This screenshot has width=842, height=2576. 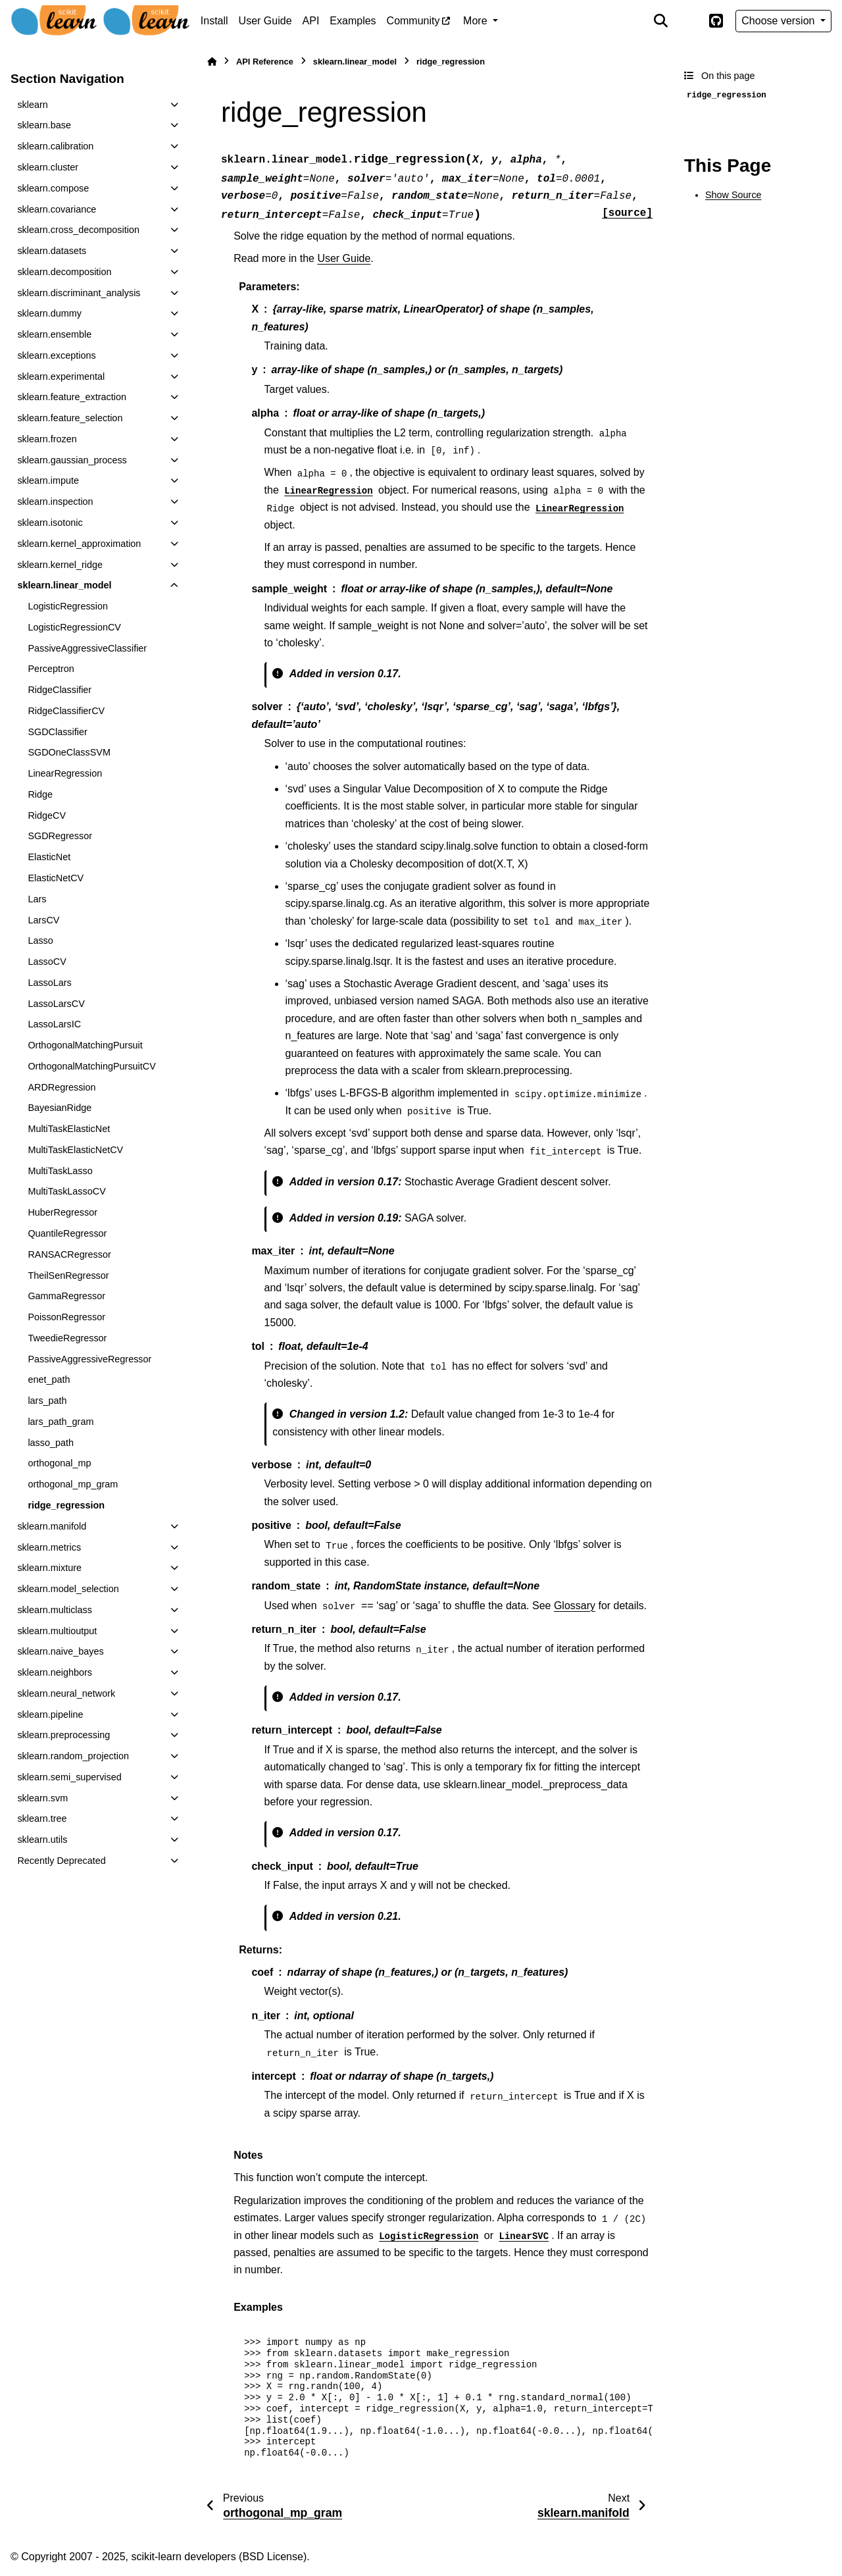 What do you see at coordinates (49, 522) in the screenshot?
I see `sklearn.isotonic` at bounding box center [49, 522].